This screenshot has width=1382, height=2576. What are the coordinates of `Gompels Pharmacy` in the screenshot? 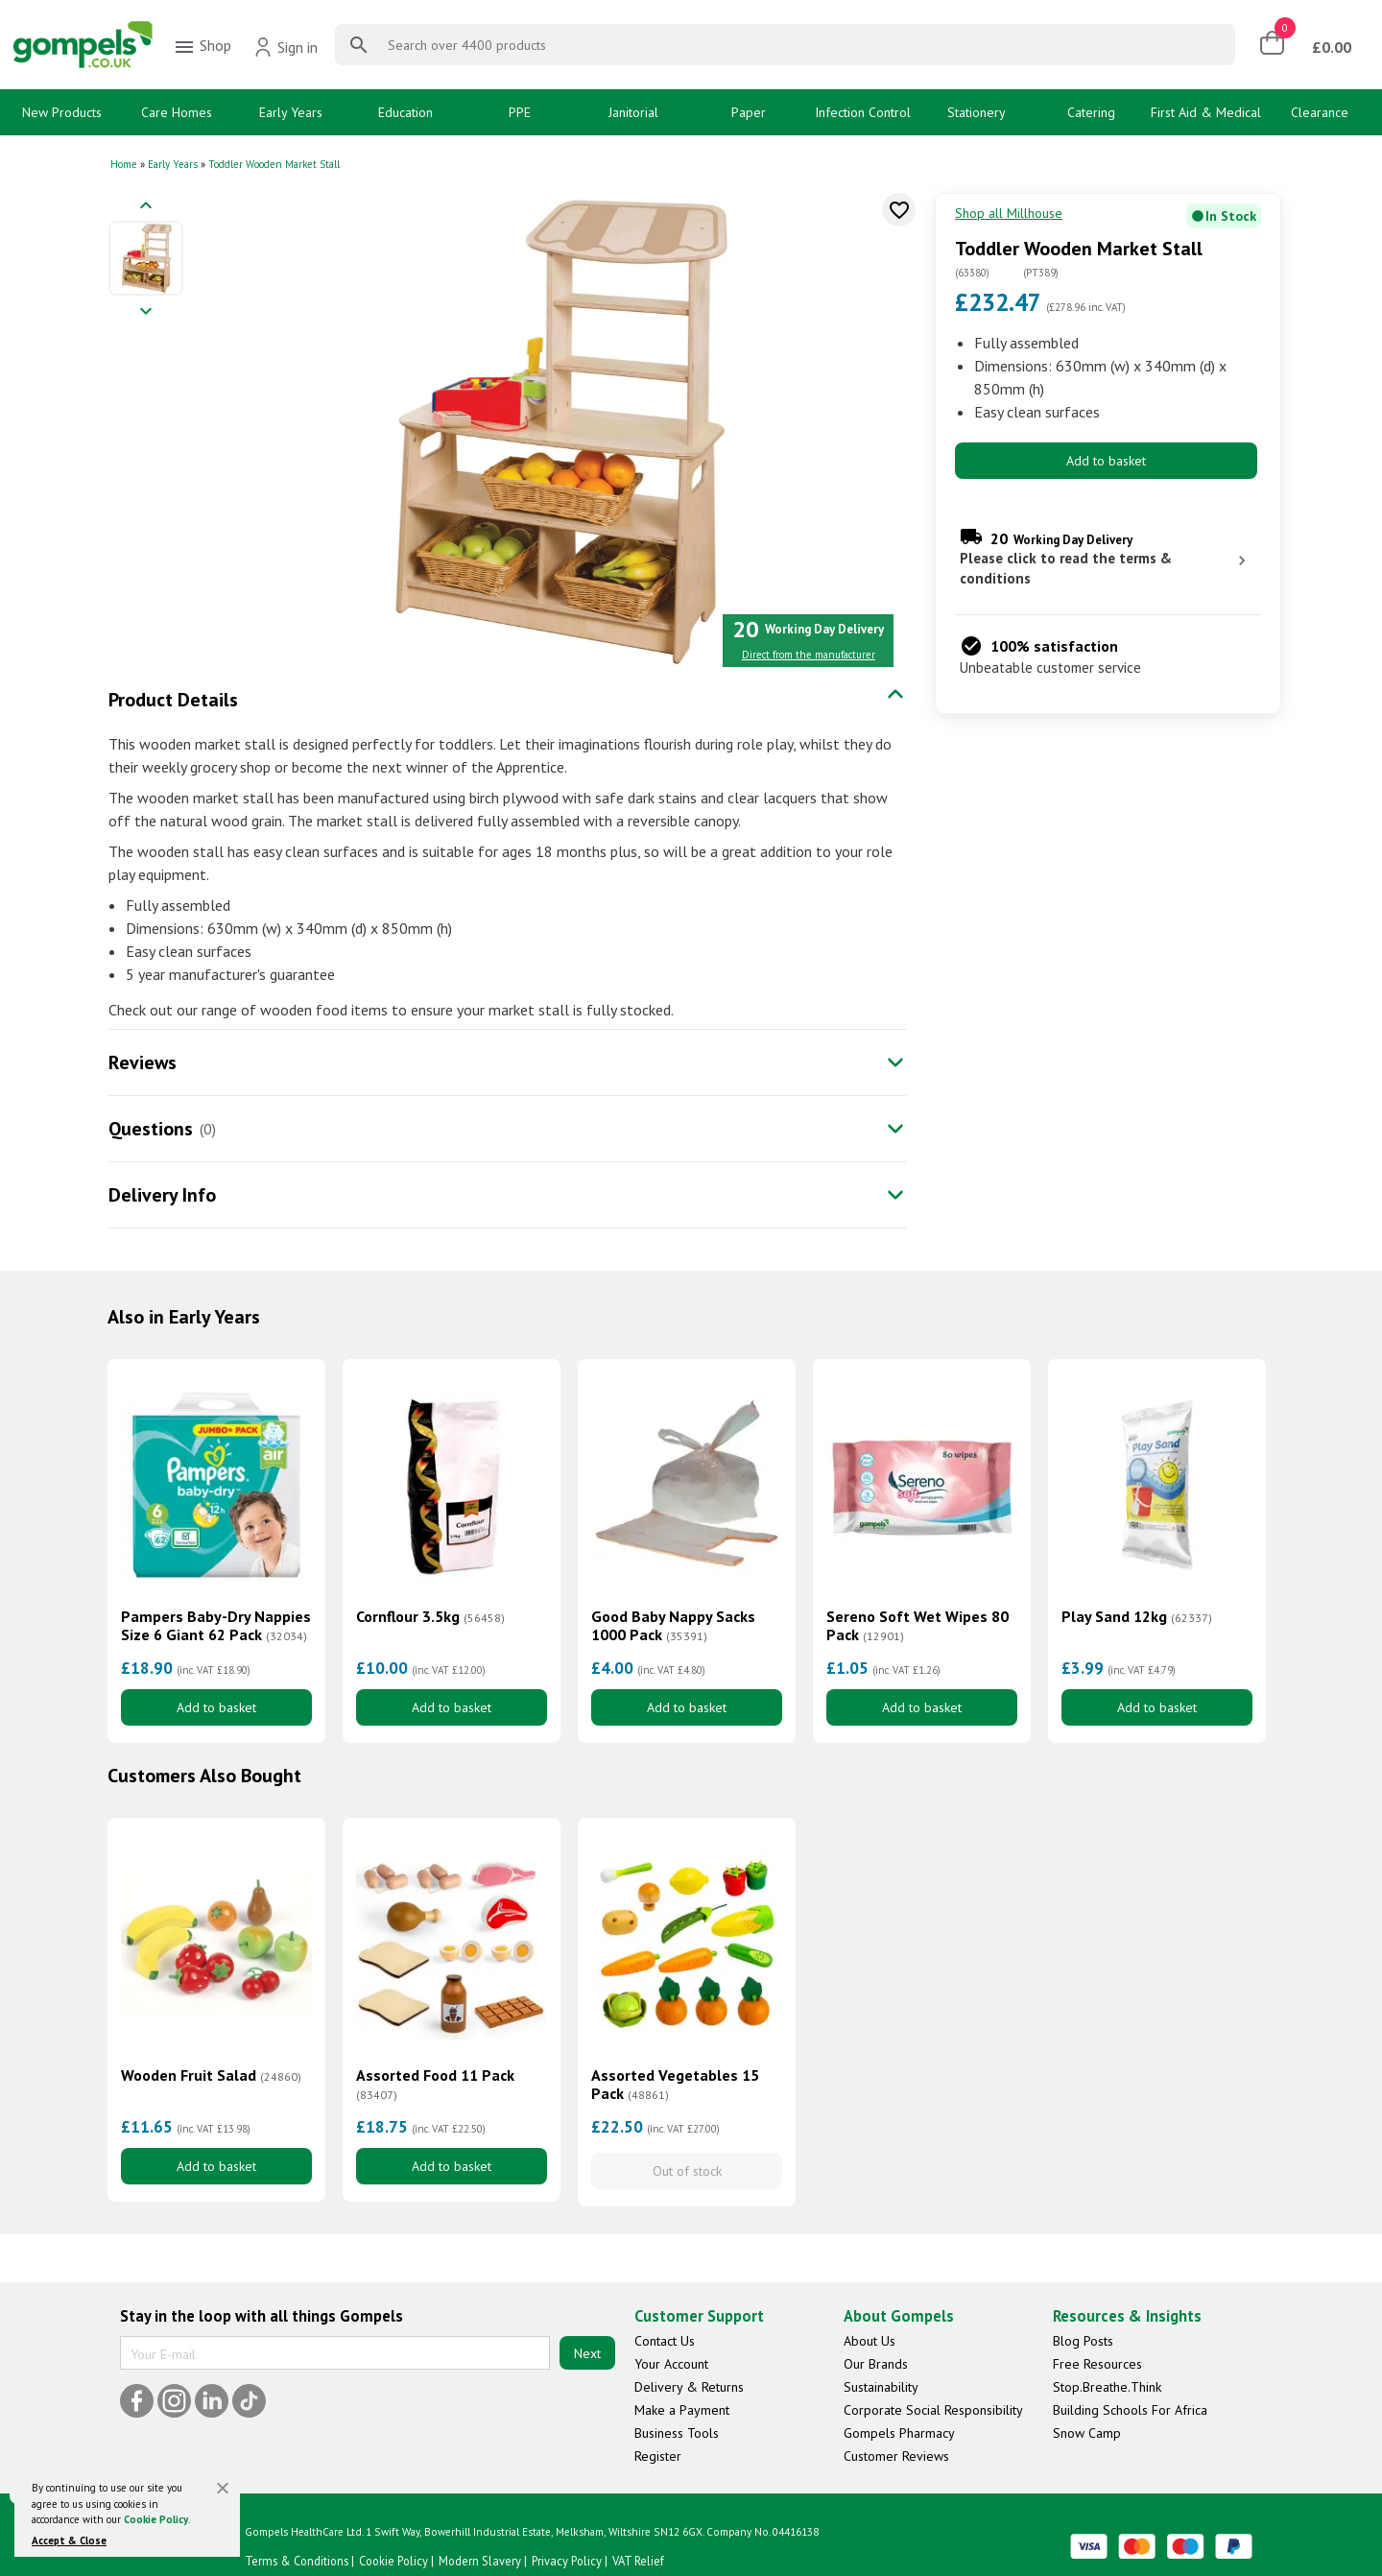 It's located at (899, 2433).